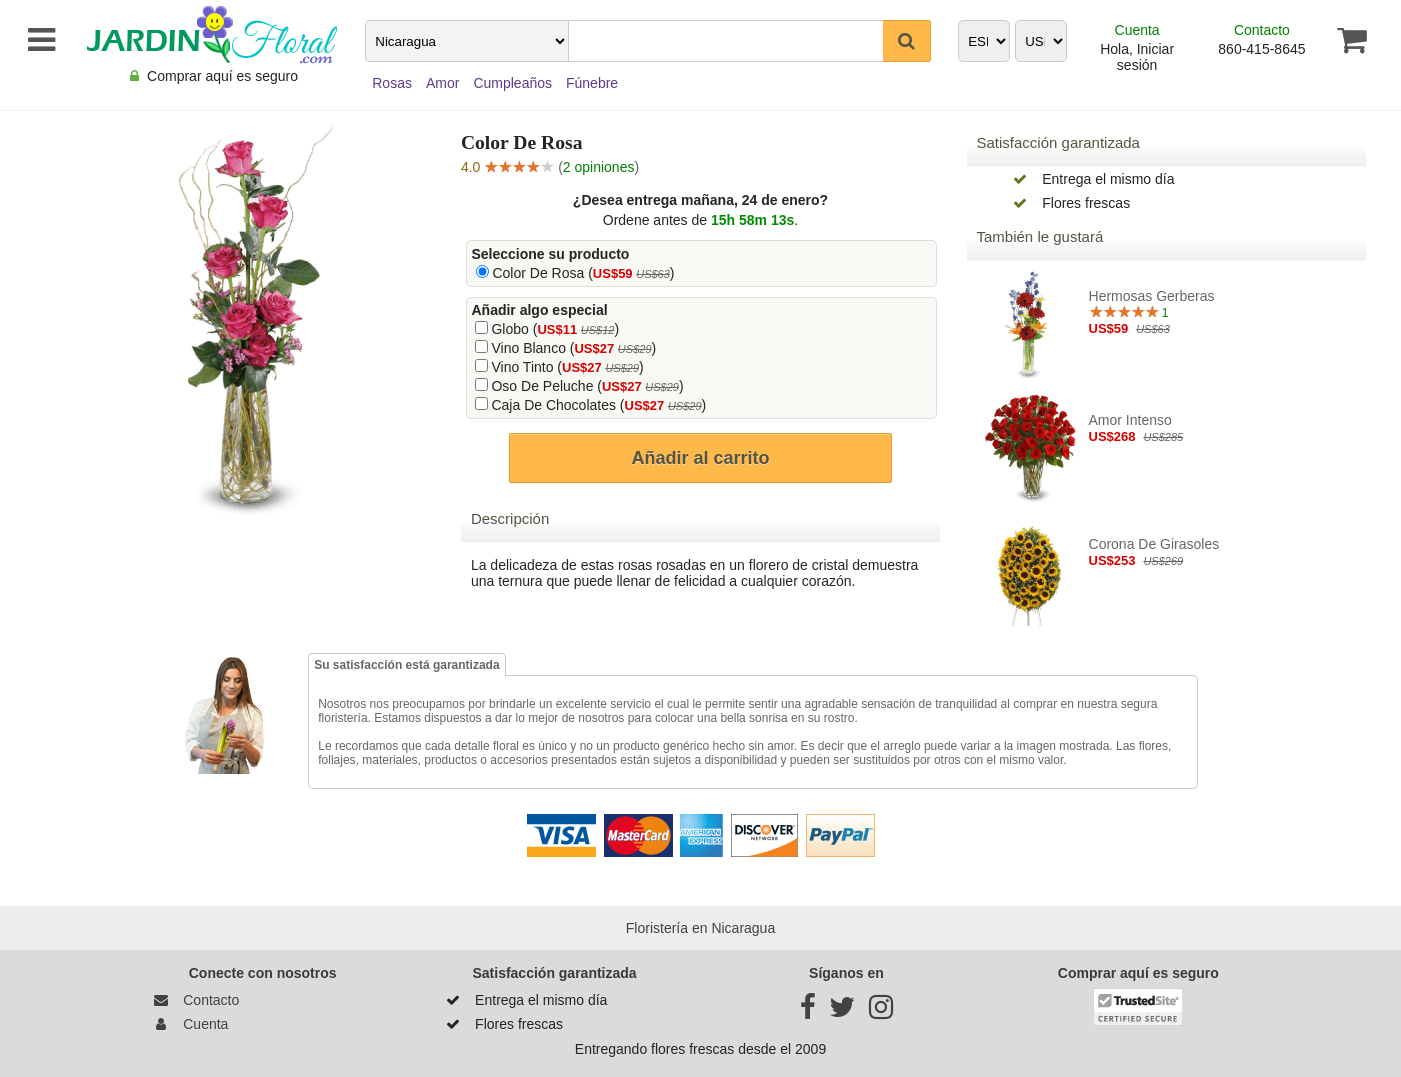 Image resolution: width=1401 pixels, height=1077 pixels. Describe the element at coordinates (1137, 30) in the screenshot. I see `Cuenta` at that location.